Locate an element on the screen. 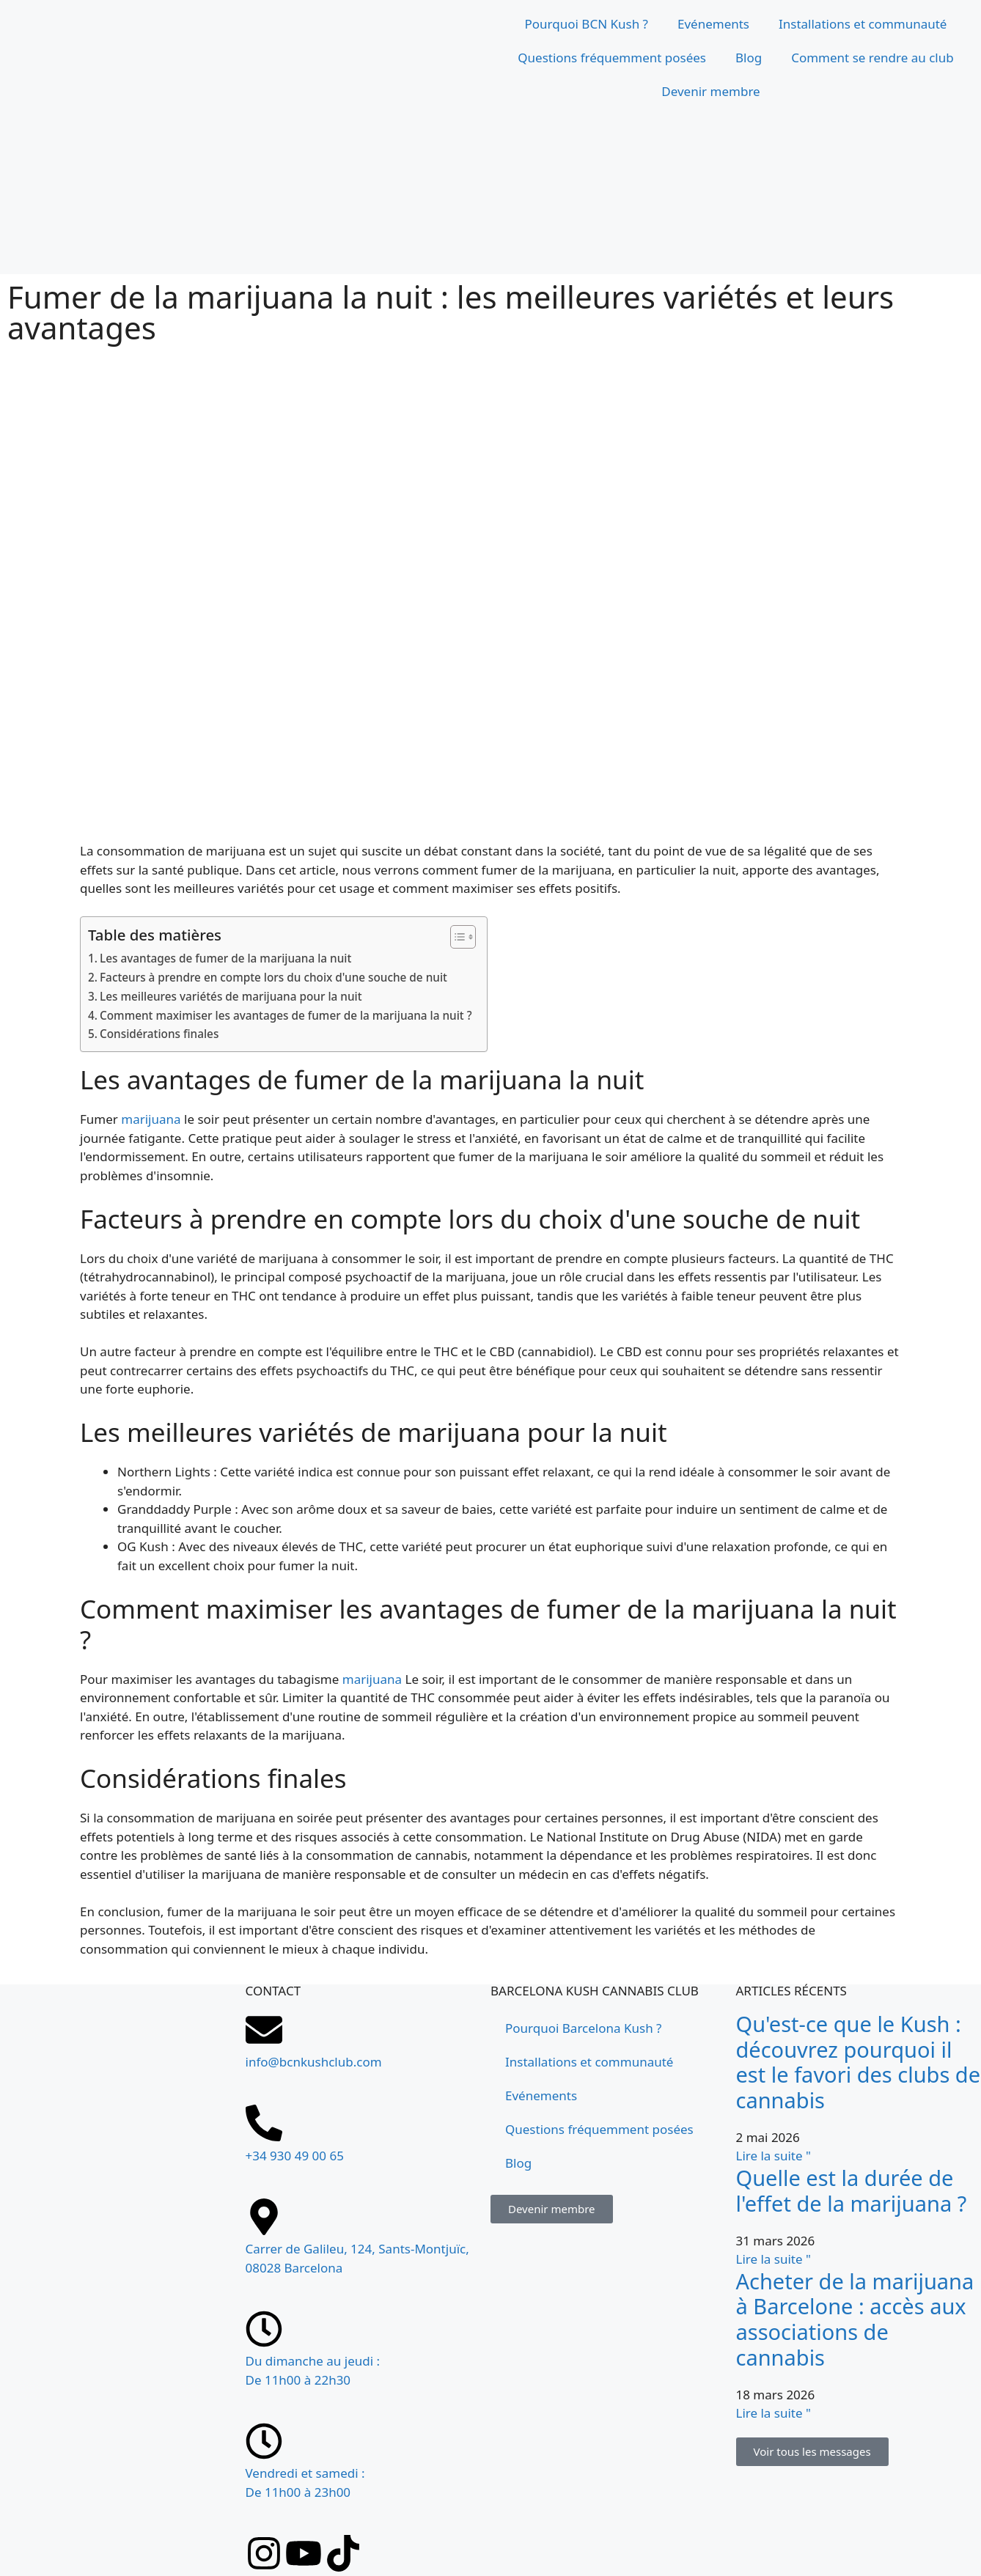 This screenshot has width=981, height=2576. Lire la suite " [En savoir plus sur ¿Cuánto dura el efecto de la marihuana?] is located at coordinates (773, 2259).